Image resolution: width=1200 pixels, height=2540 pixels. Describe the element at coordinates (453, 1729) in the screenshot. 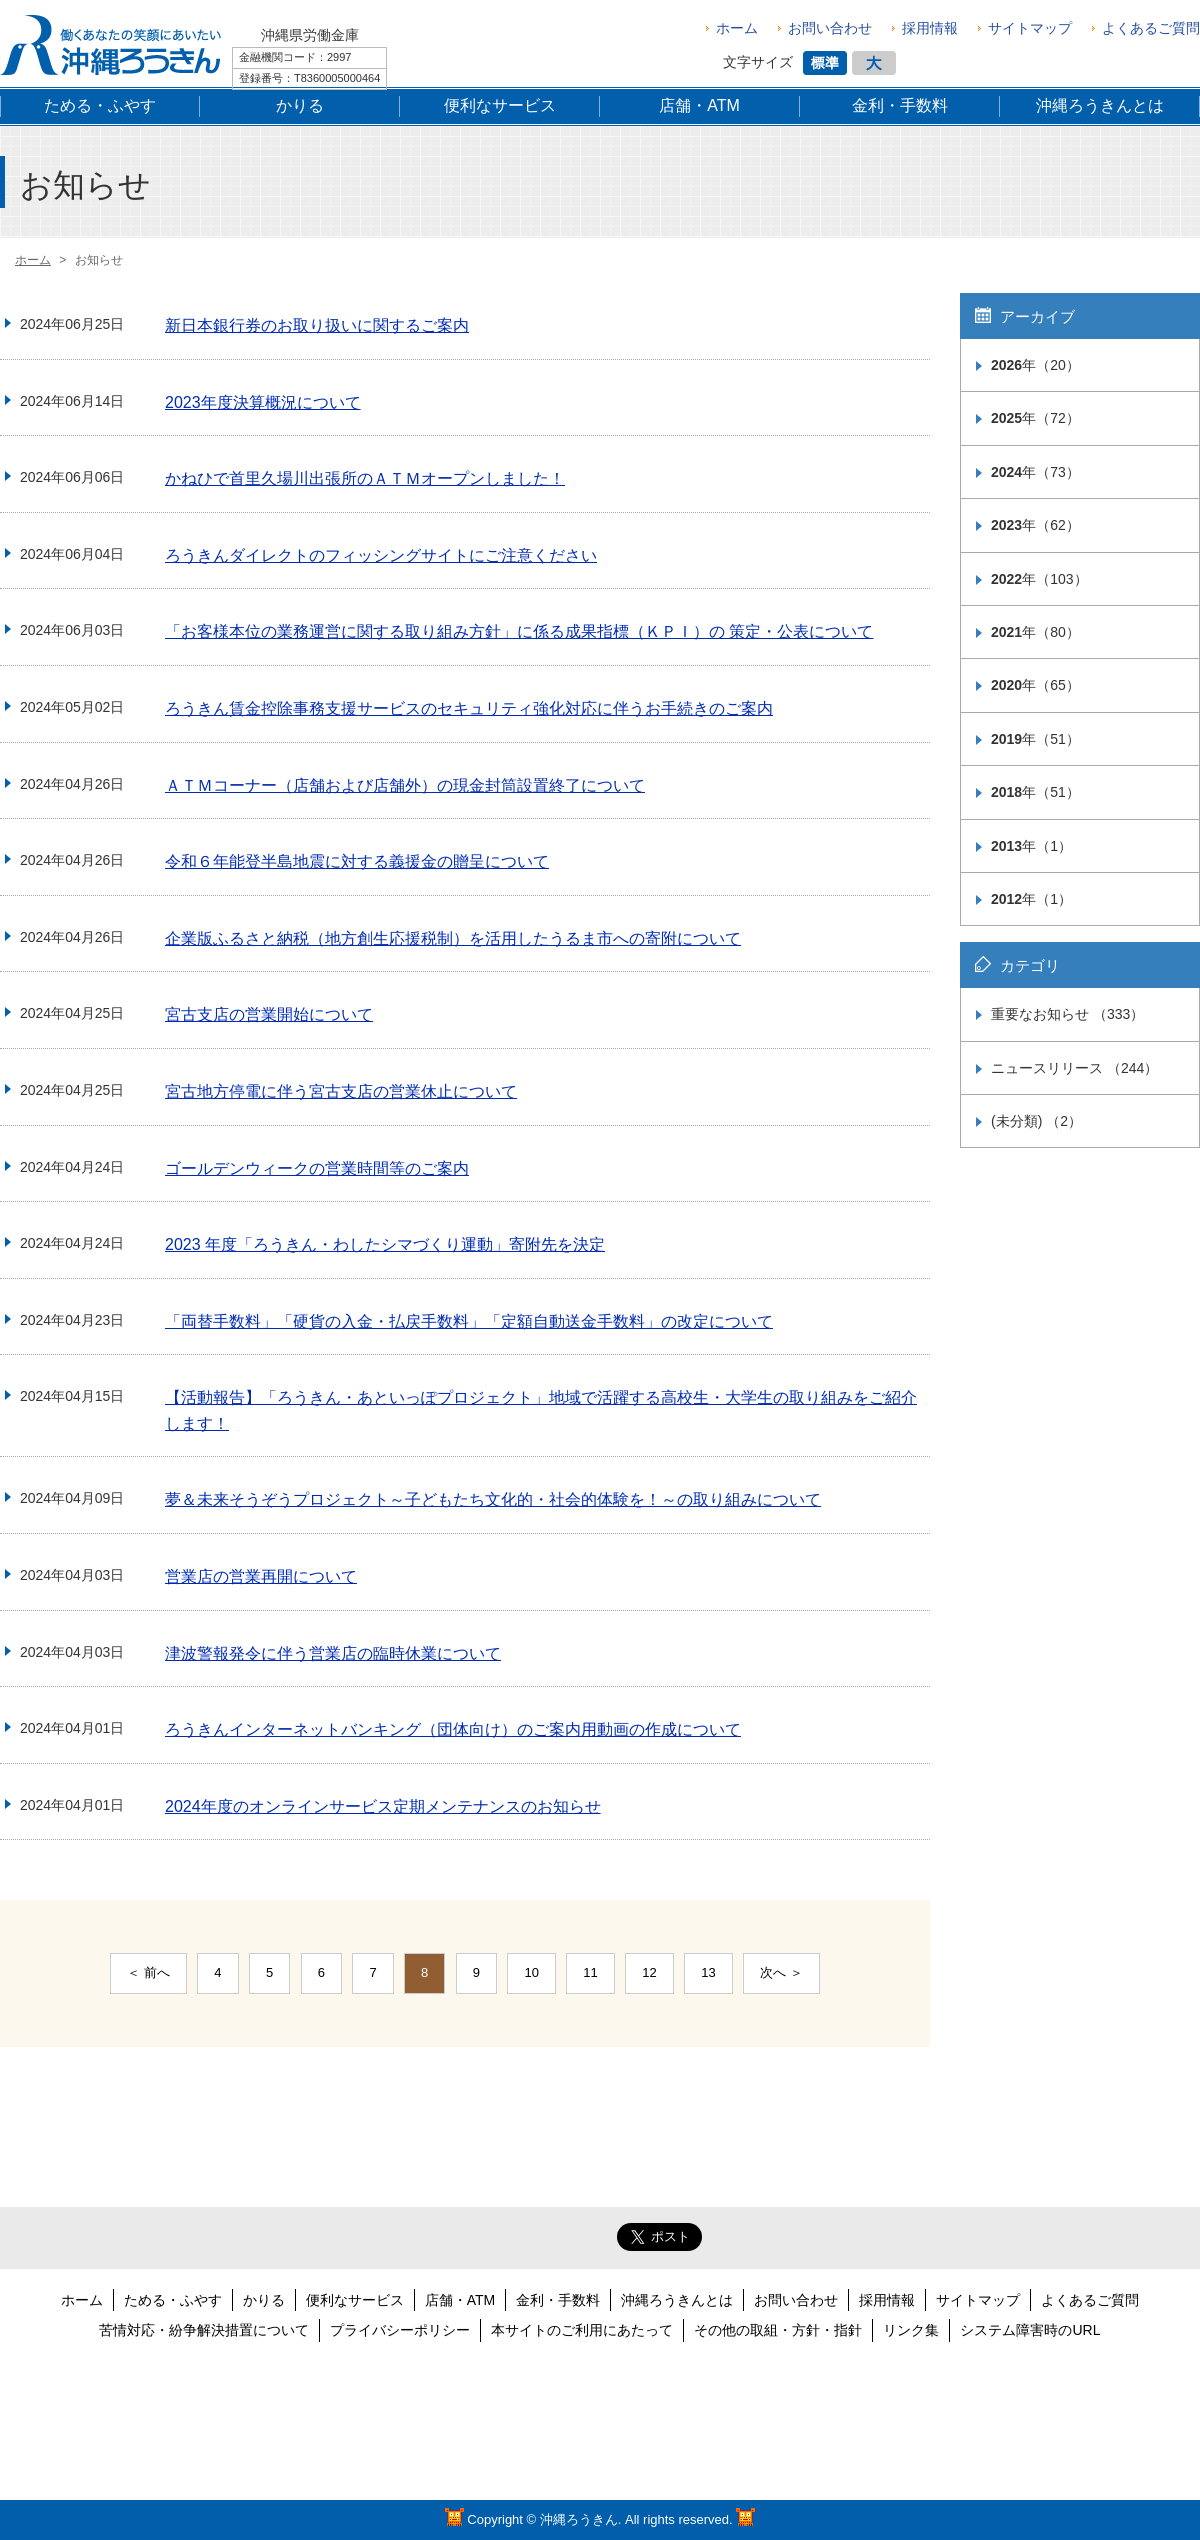

I see `ろうきんインターネットバンキング（団体向け）のご案内用動画の作成について` at that location.